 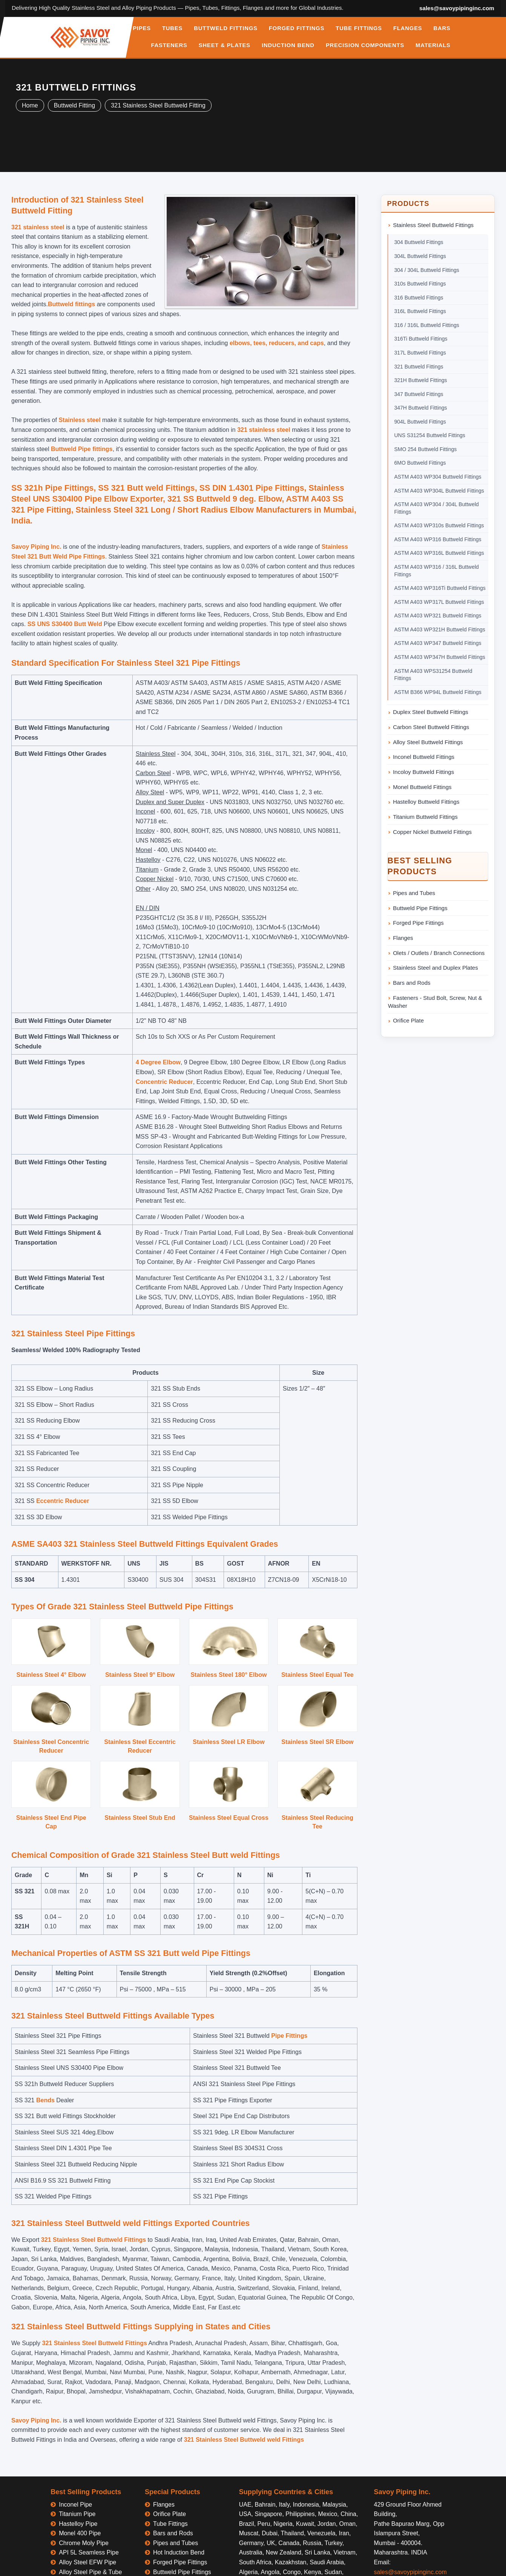 What do you see at coordinates (429, 435) in the screenshot?
I see `UNS S31254 Buttweld Fittings` at bounding box center [429, 435].